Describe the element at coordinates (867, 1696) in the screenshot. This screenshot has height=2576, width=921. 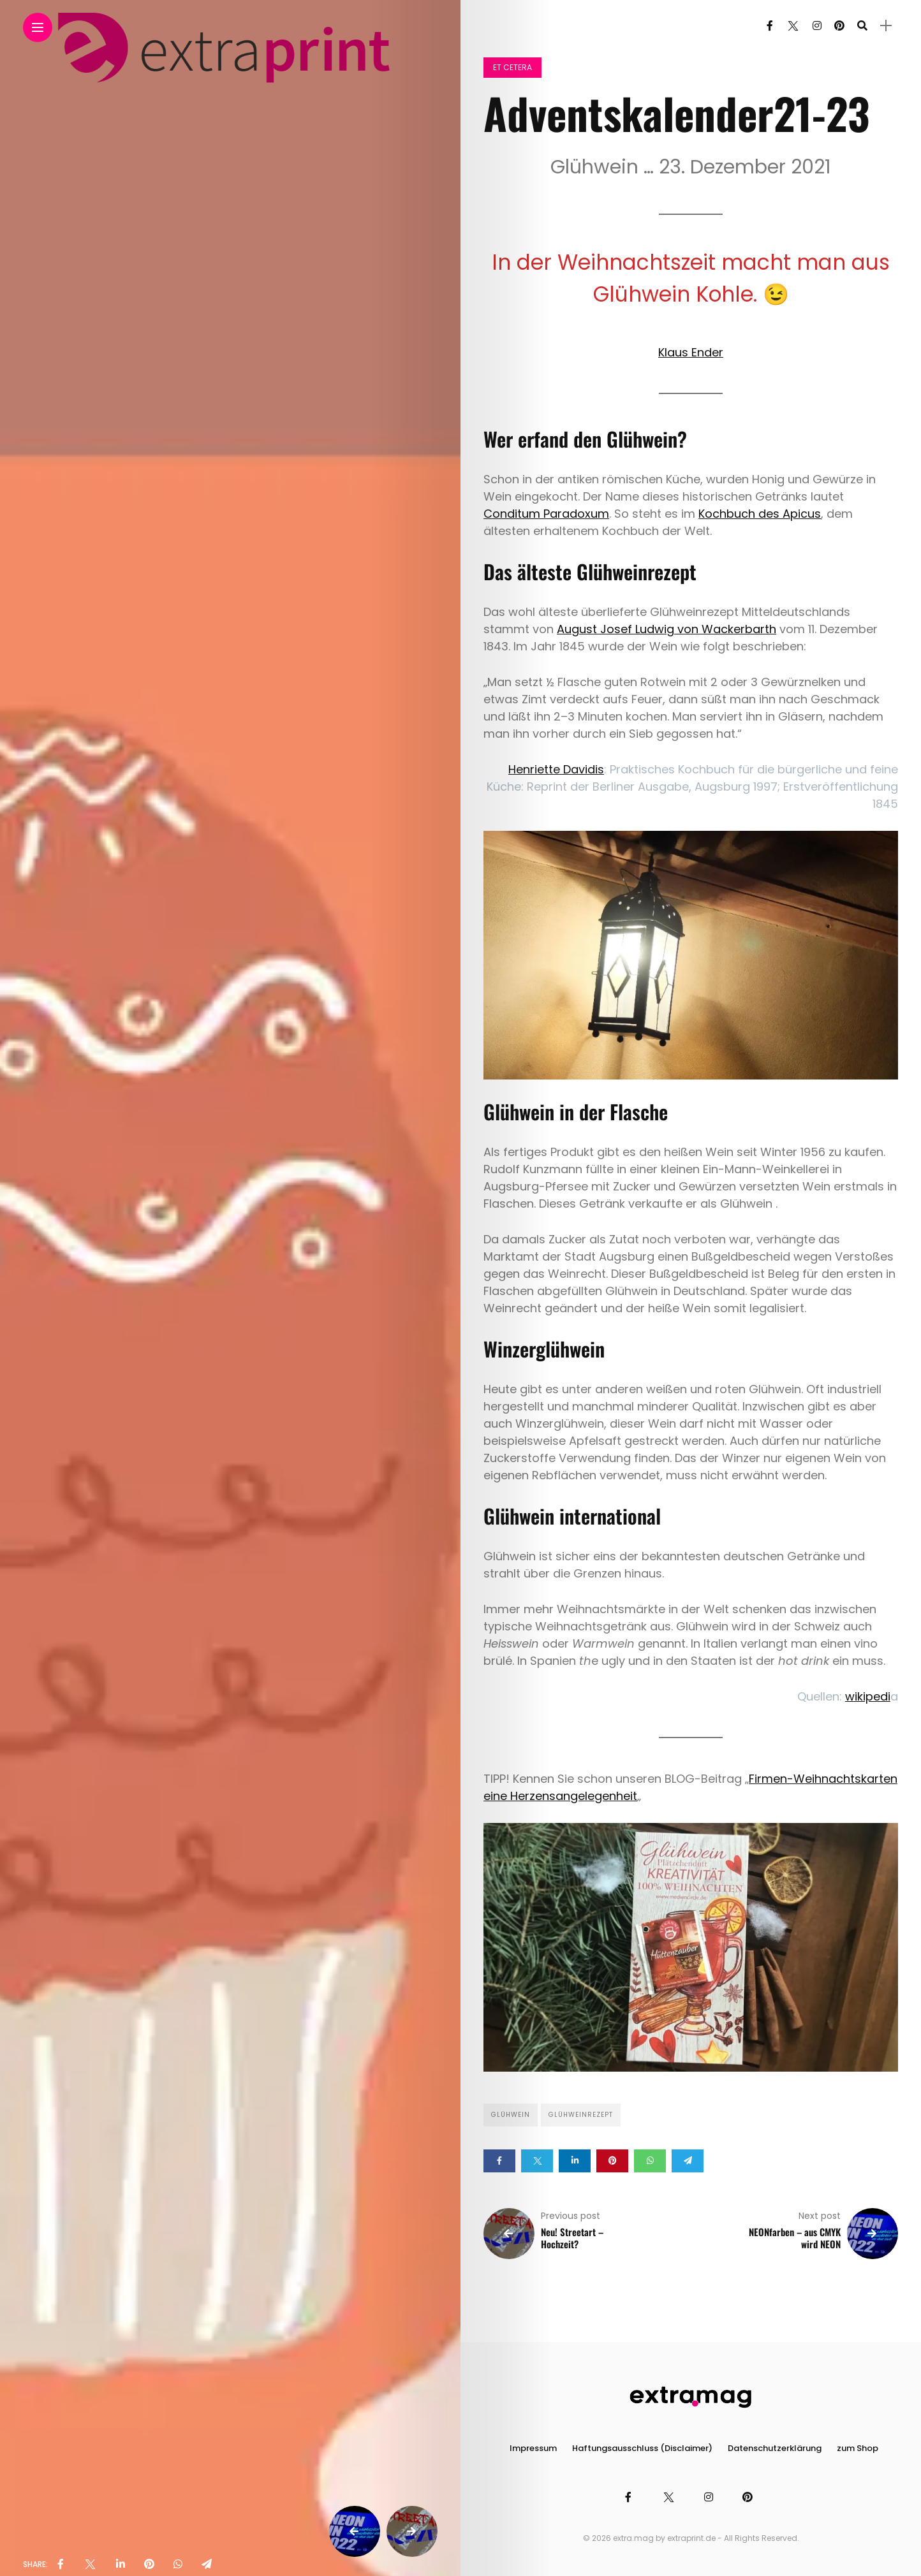
I see `wikipedi` at that location.